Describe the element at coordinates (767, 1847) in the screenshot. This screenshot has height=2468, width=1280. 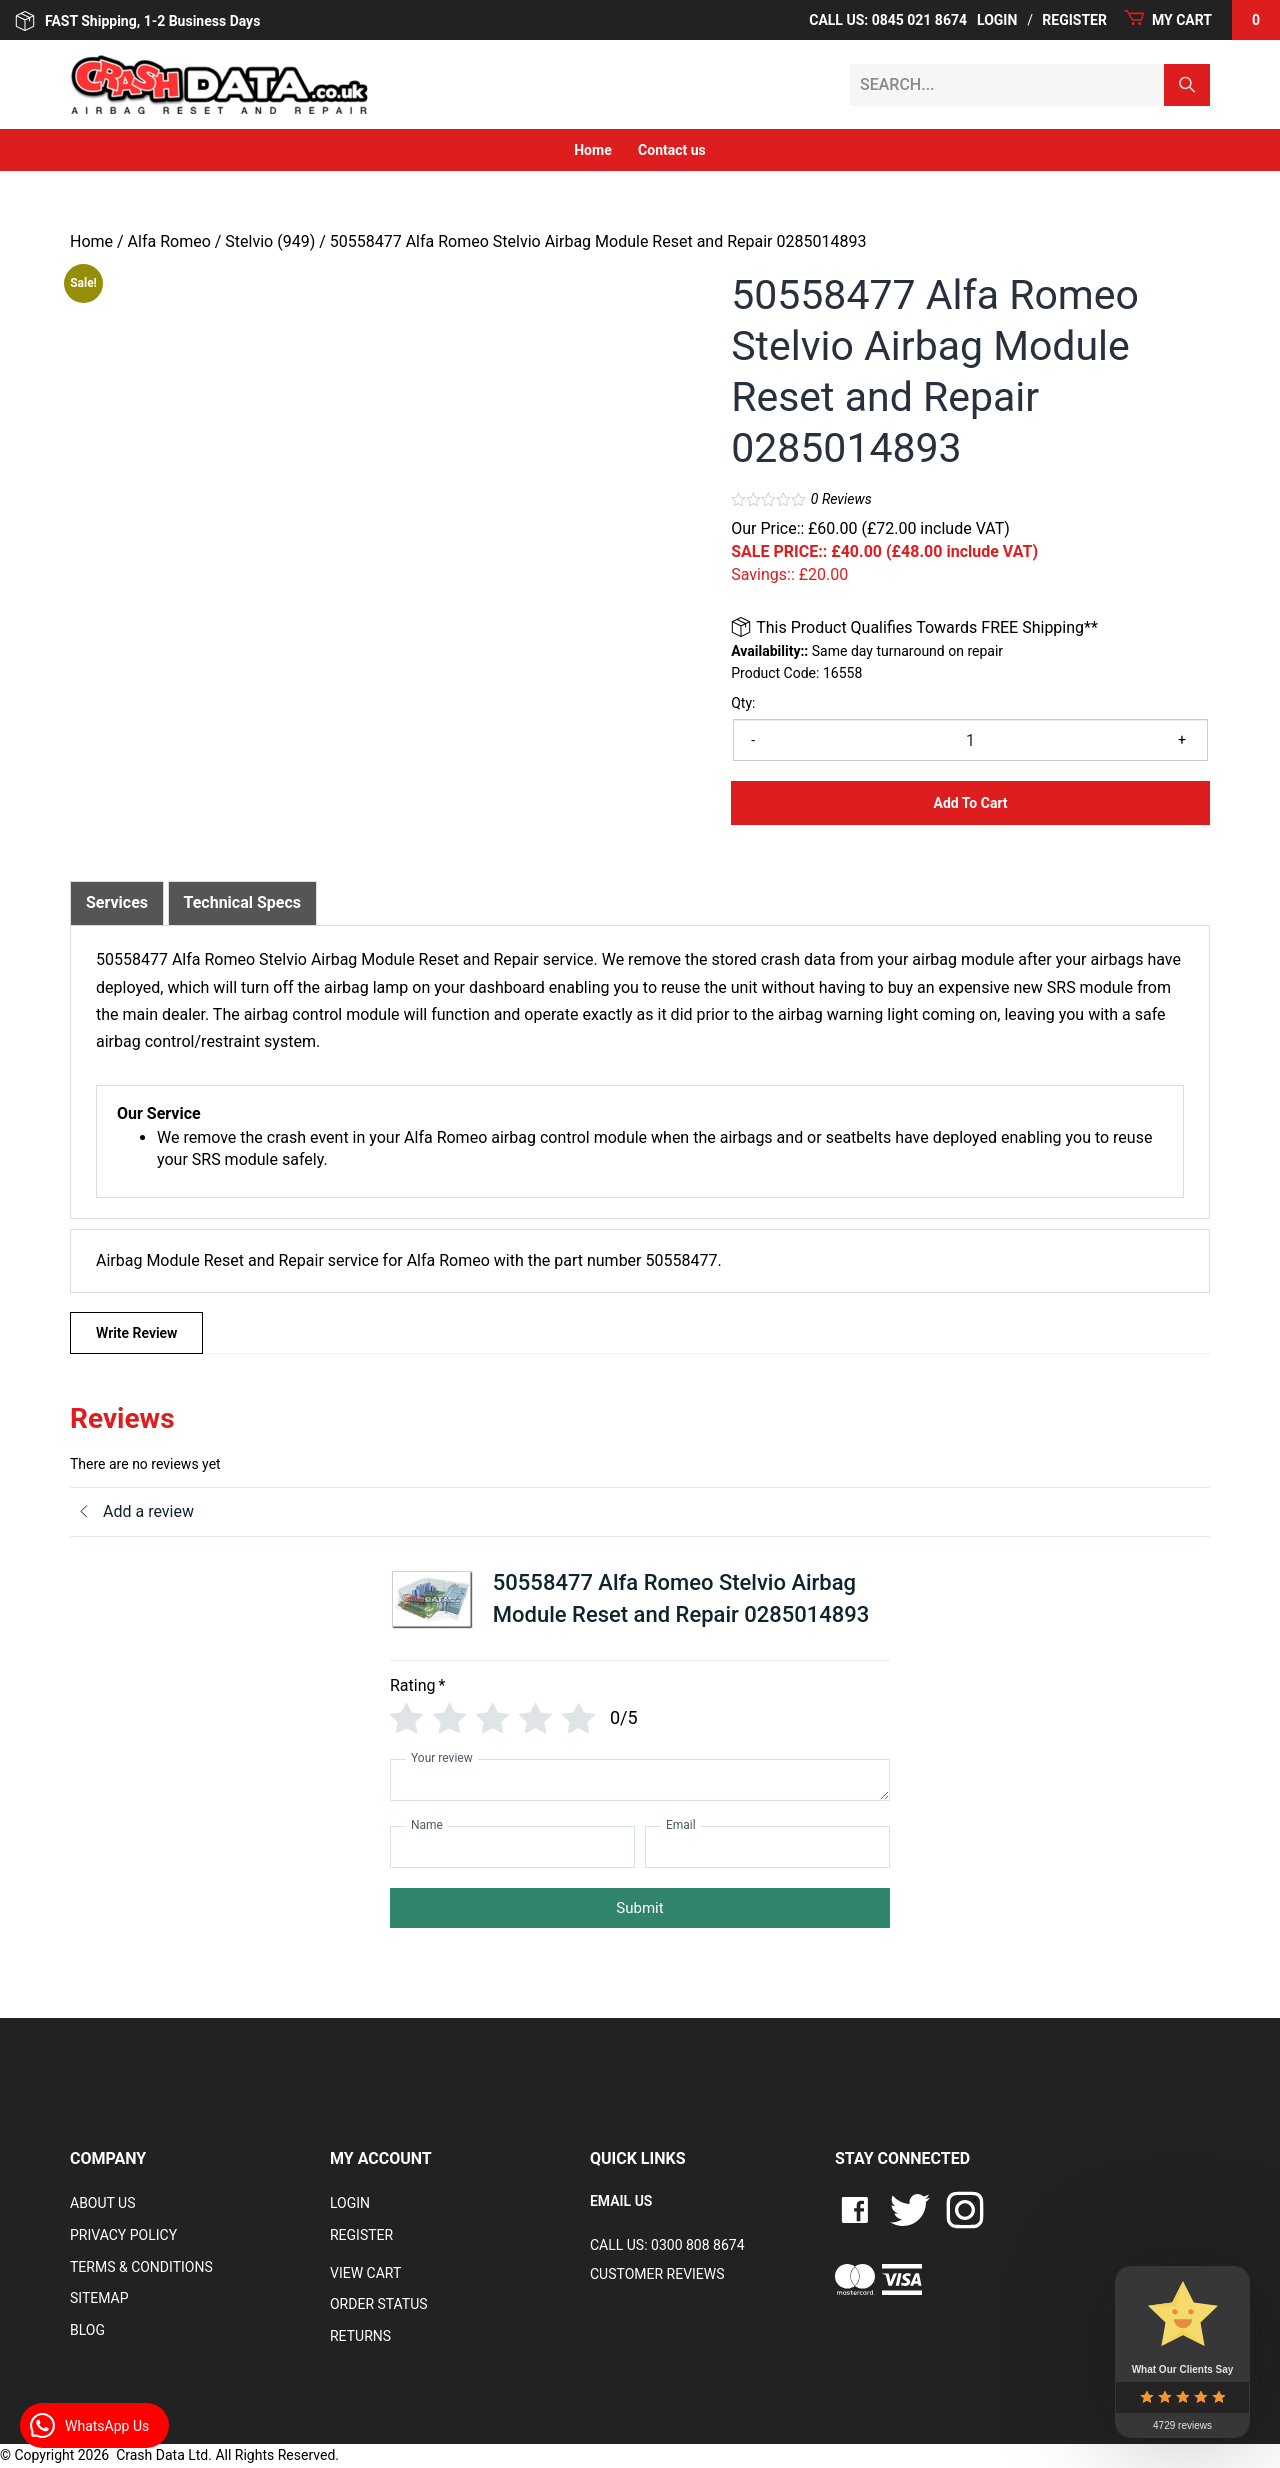
I see `[Email]` at that location.